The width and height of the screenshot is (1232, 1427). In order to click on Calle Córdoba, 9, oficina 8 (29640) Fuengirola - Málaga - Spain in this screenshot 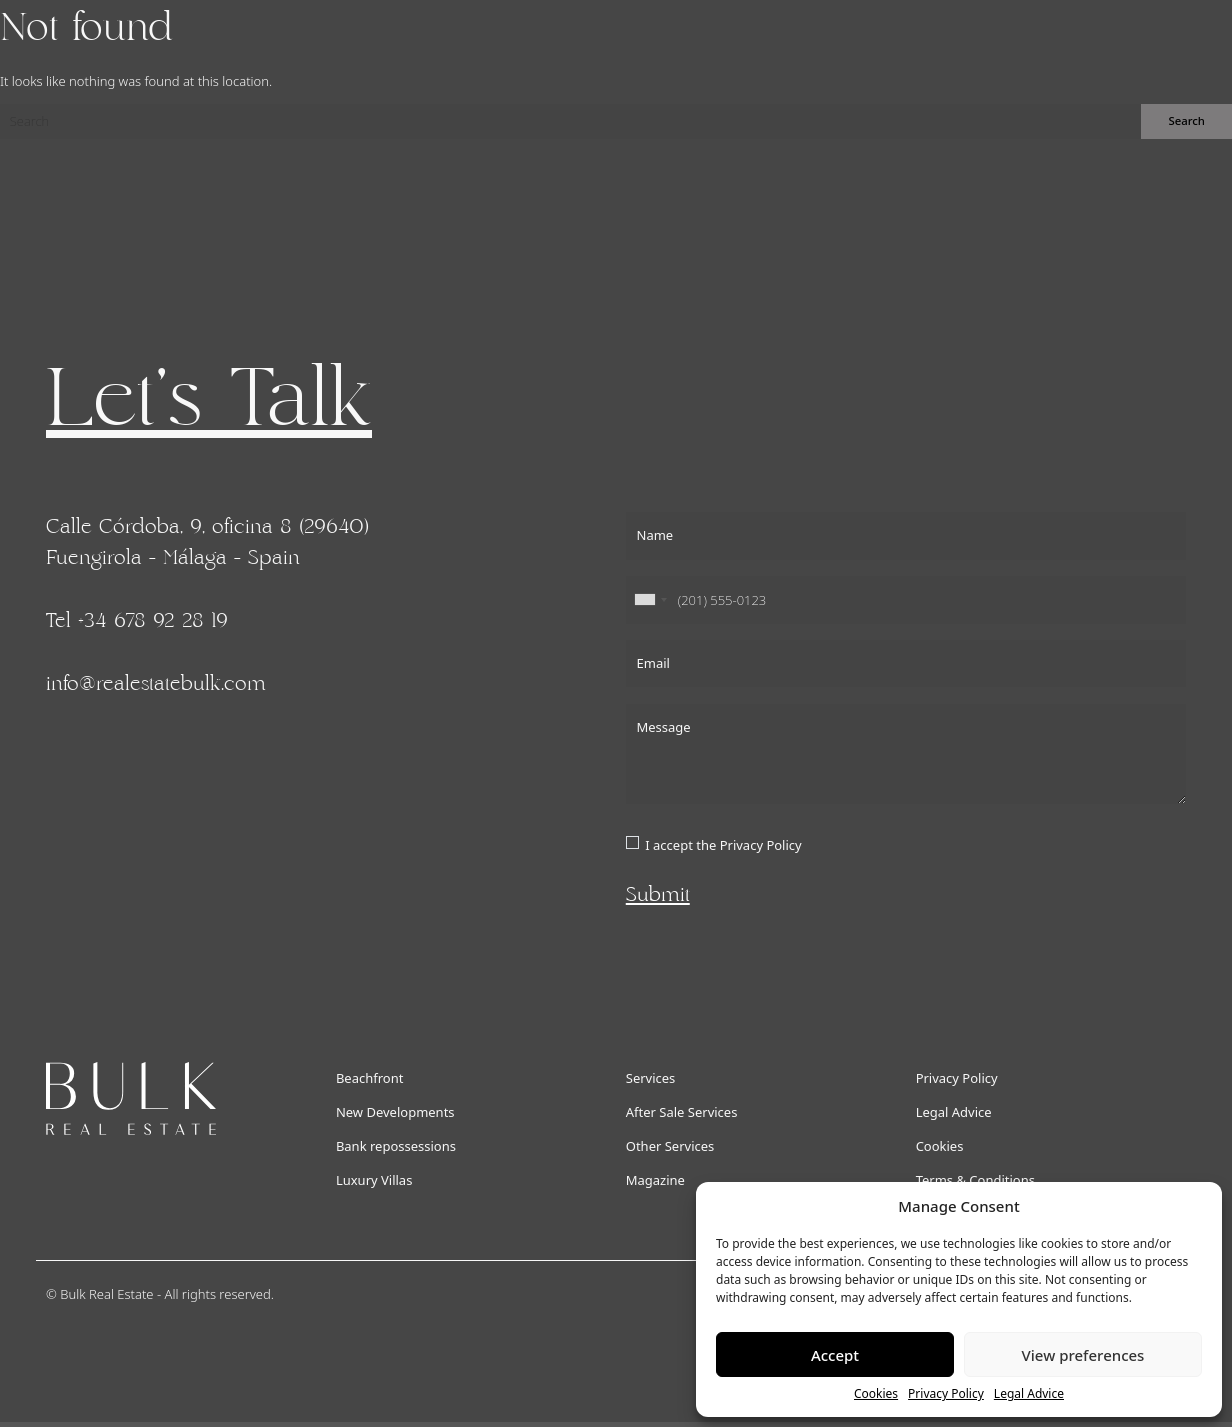, I will do `click(207, 542)`.